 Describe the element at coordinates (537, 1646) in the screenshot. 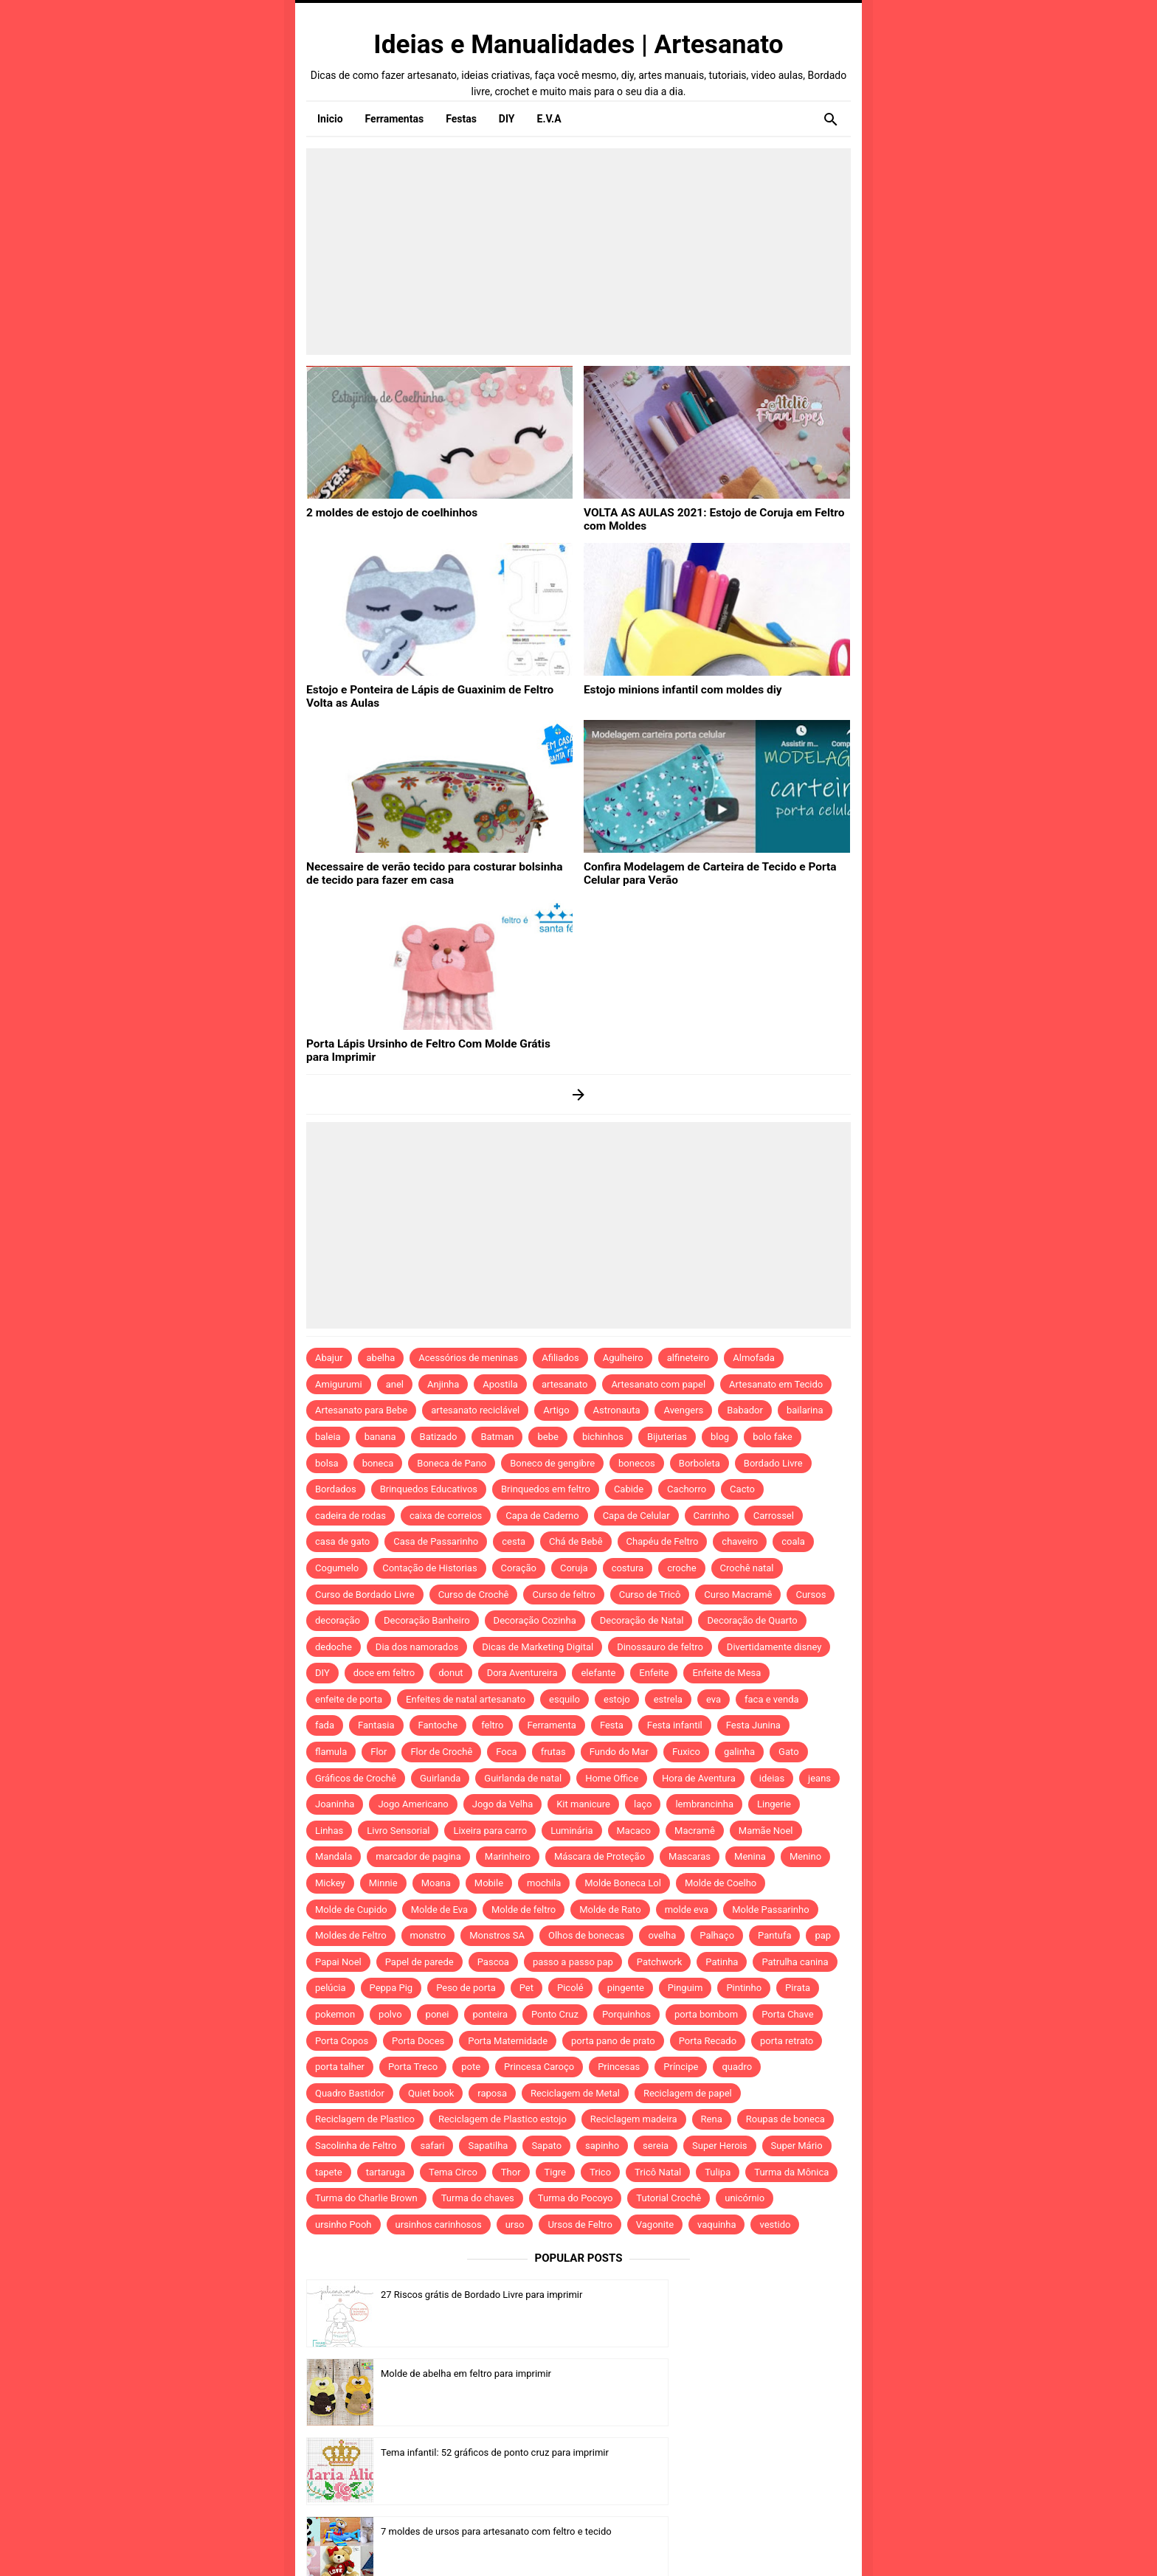

I see `Dicas de Marketing Digital` at that location.